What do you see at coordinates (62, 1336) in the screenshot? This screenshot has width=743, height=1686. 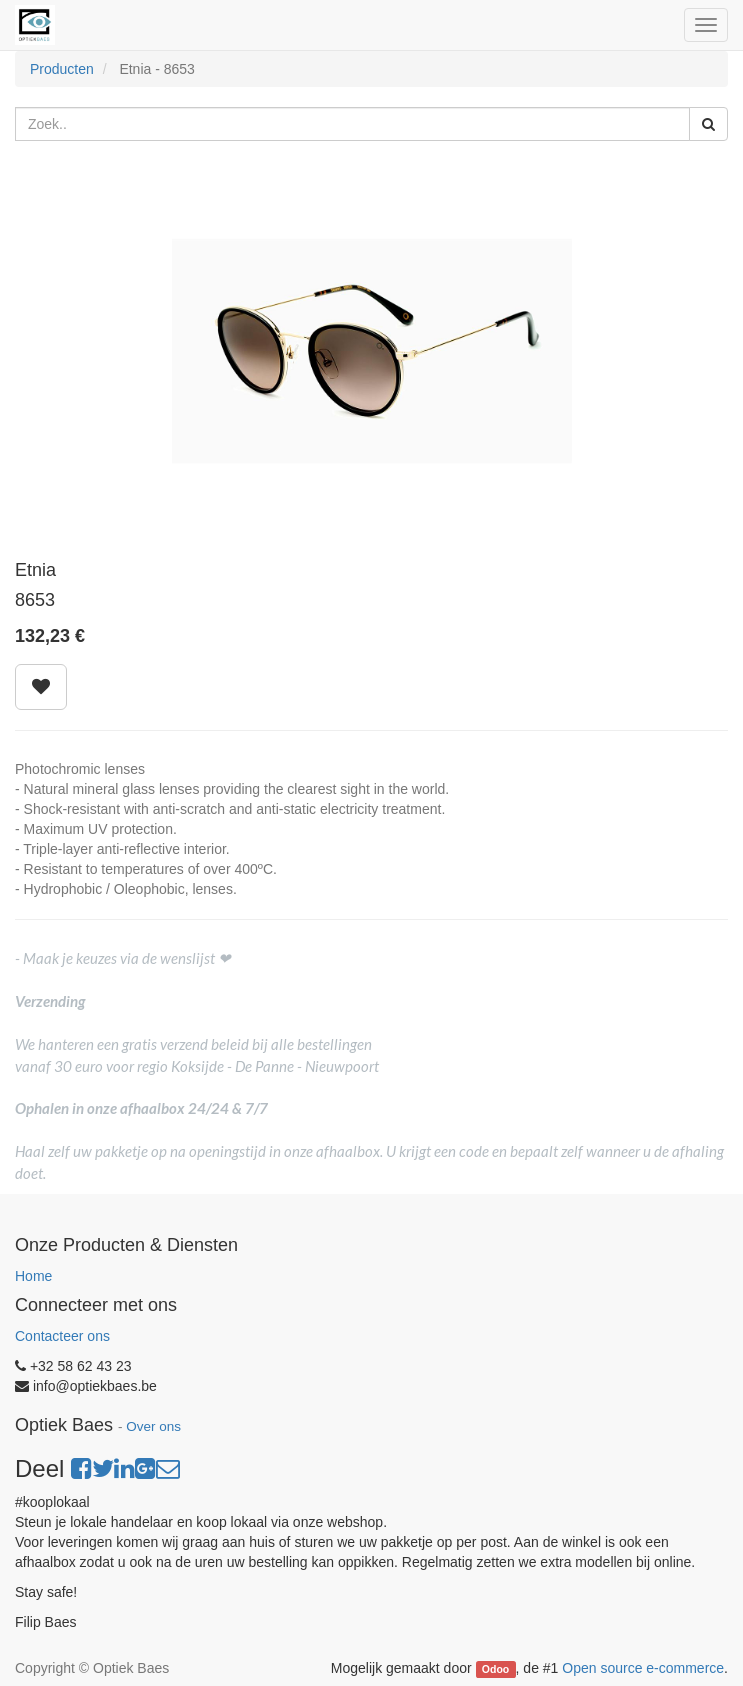 I see `Contacteer ons` at bounding box center [62, 1336].